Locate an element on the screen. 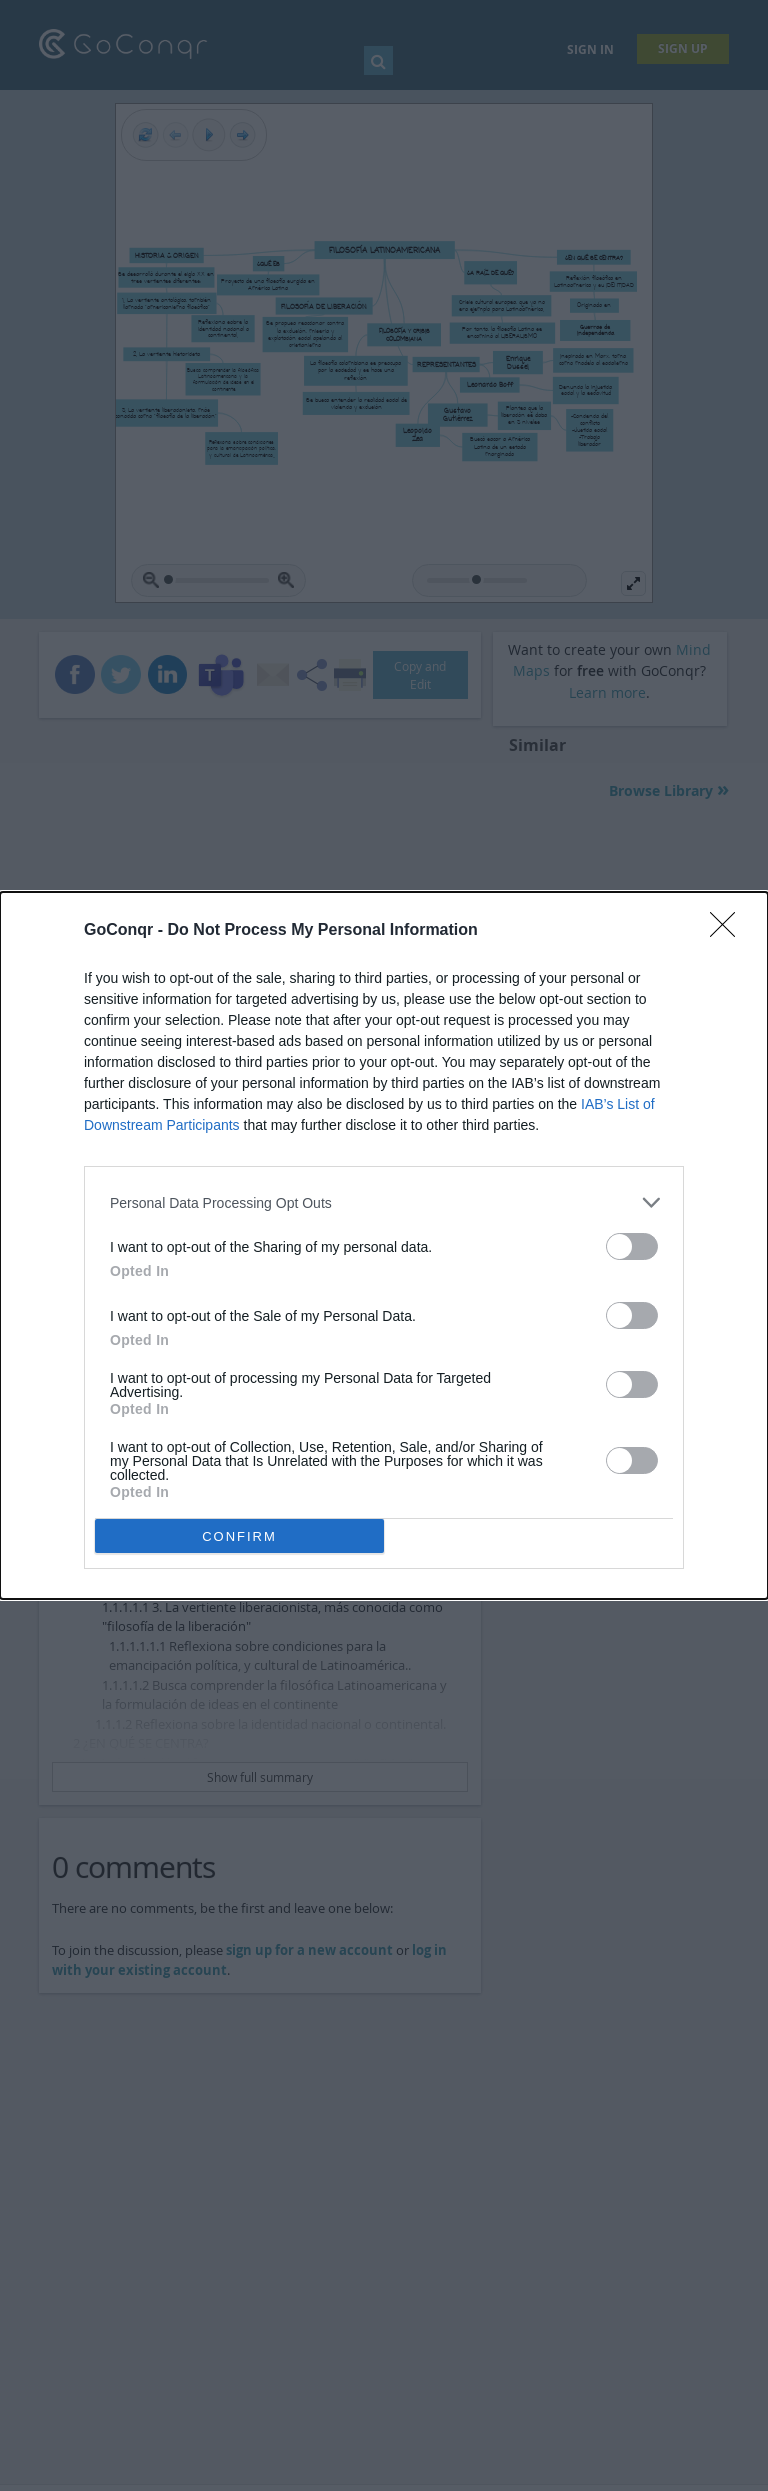 Image resolution: width=768 pixels, height=2491 pixels. [dialog] is located at coordinates (384, 1245).